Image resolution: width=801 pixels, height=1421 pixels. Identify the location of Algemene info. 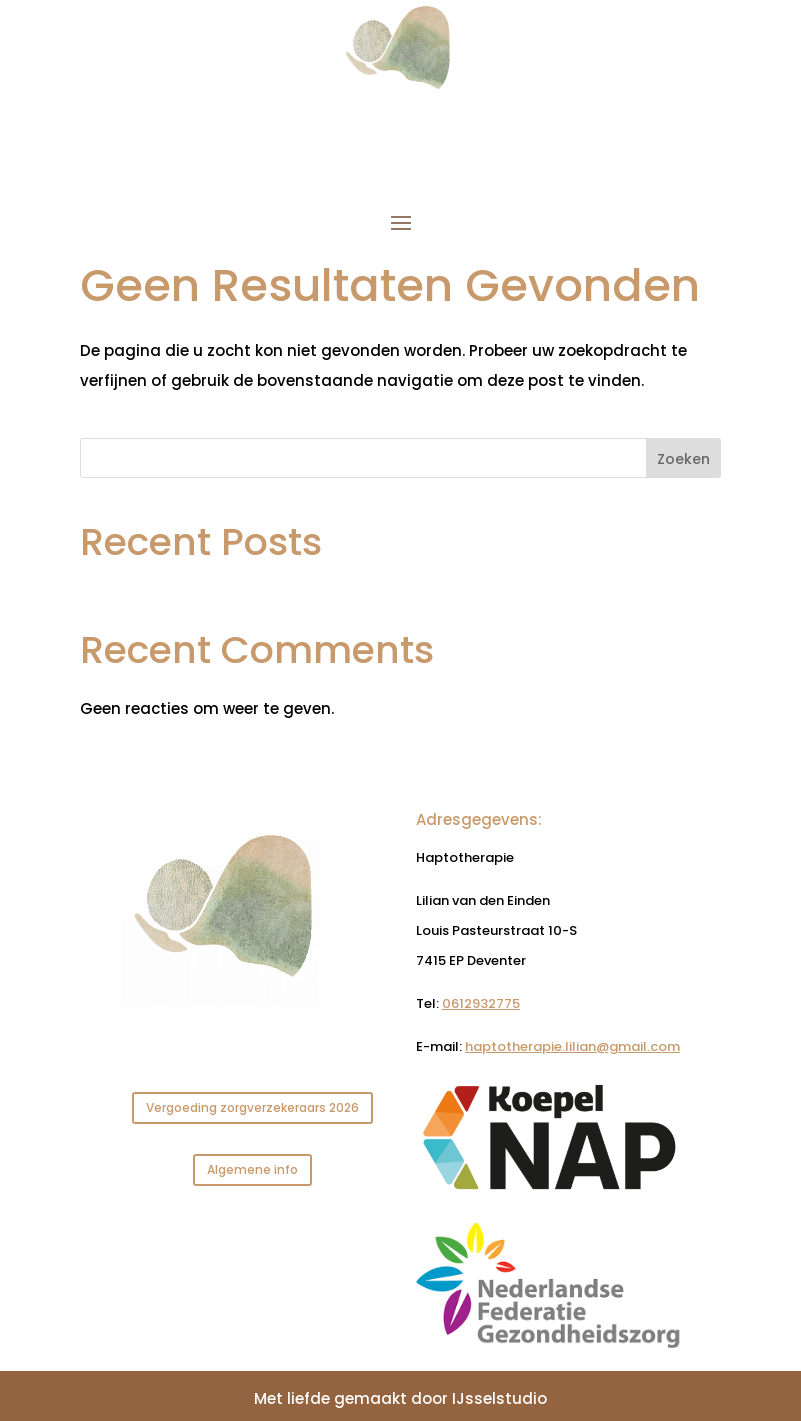
(252, 1169).